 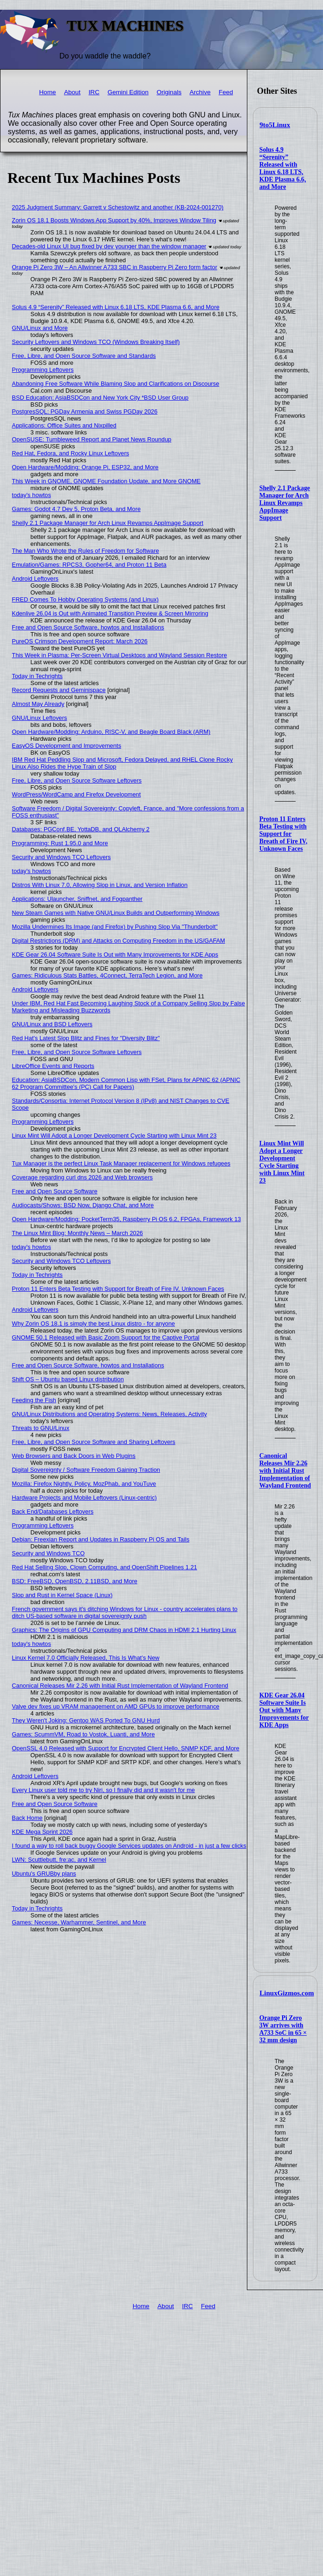 I want to click on Red Hat Selling Slop, Clown Computing, and OpenShift Pipelines 1.21, so click(x=104, y=1567).